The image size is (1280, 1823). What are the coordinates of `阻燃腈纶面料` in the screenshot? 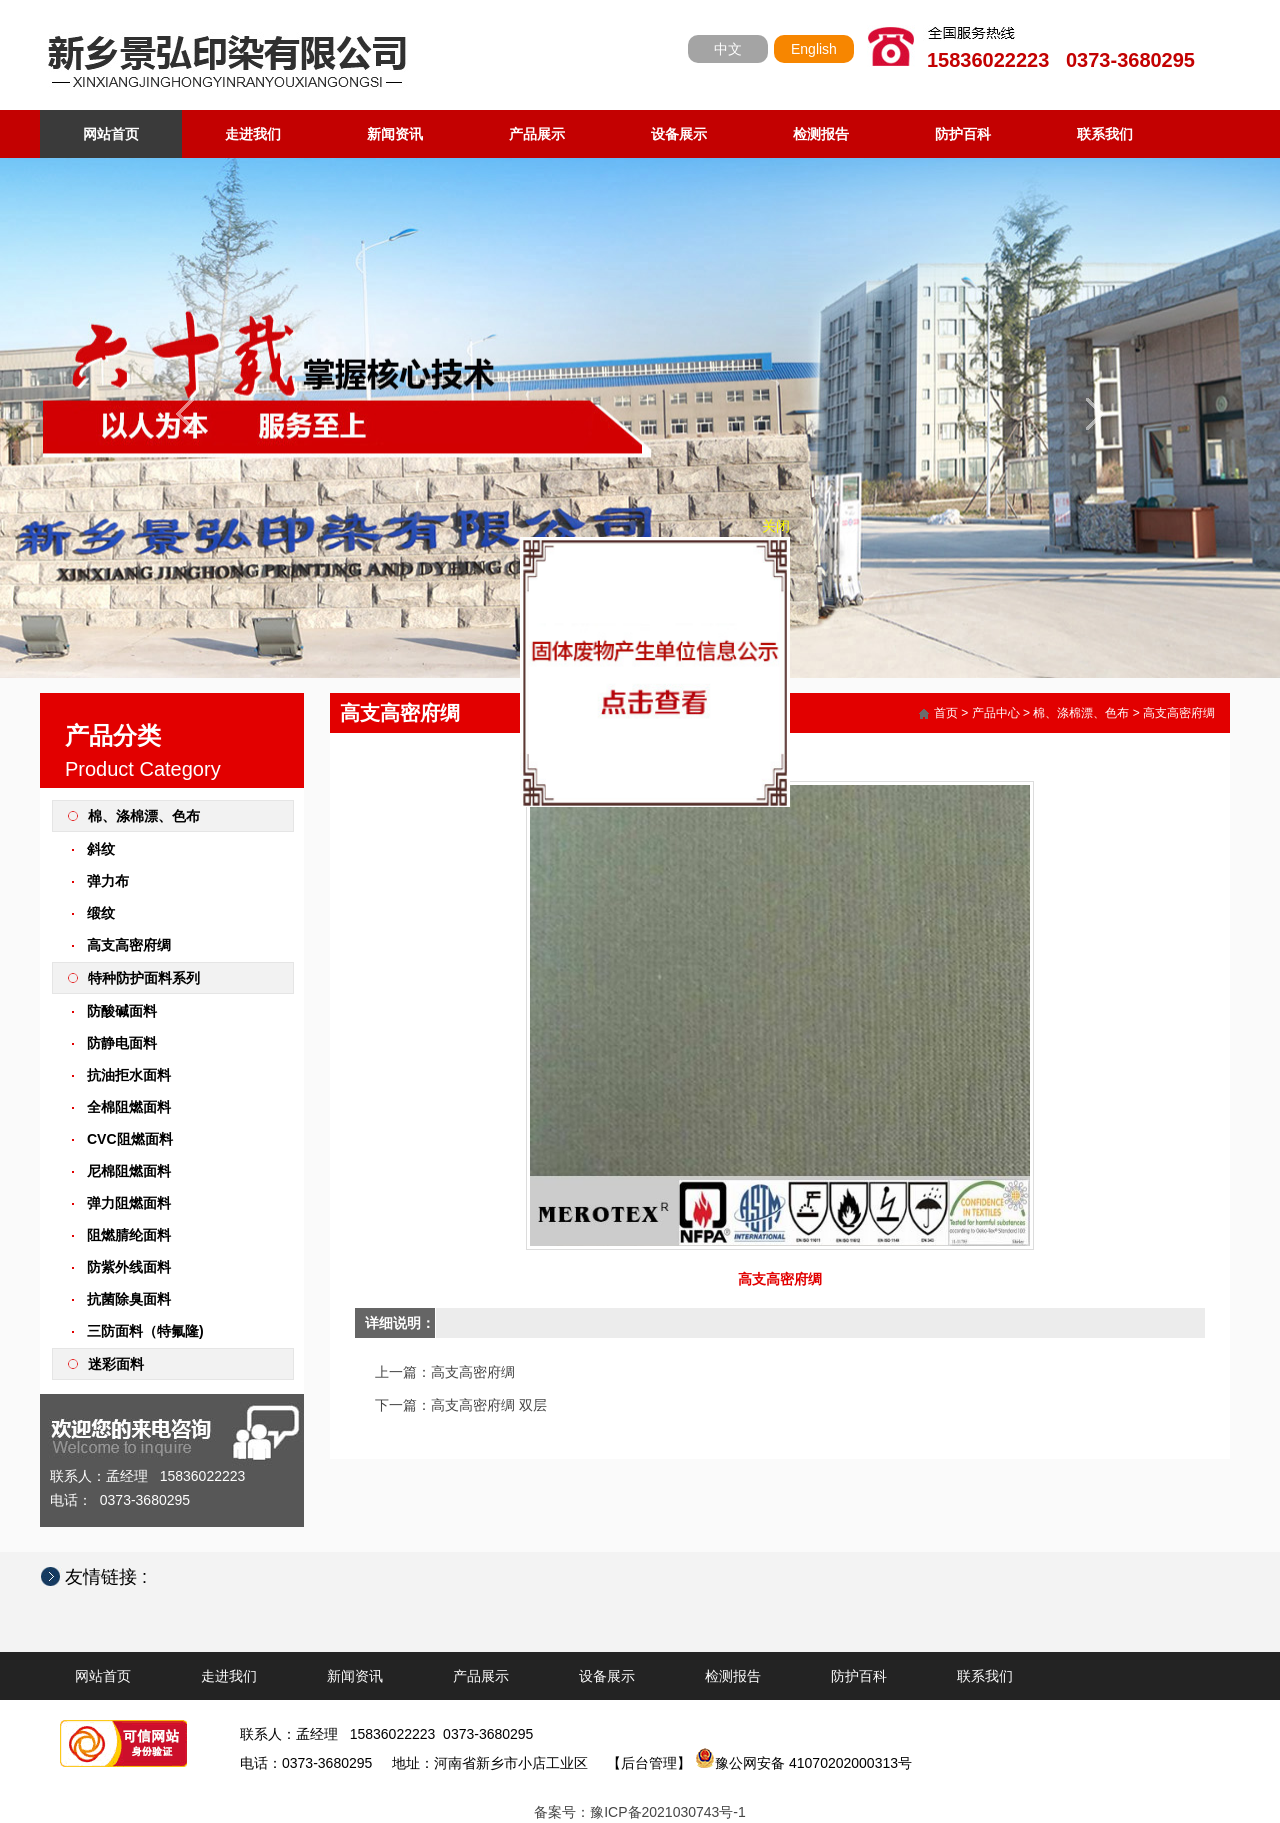 It's located at (129, 1235).